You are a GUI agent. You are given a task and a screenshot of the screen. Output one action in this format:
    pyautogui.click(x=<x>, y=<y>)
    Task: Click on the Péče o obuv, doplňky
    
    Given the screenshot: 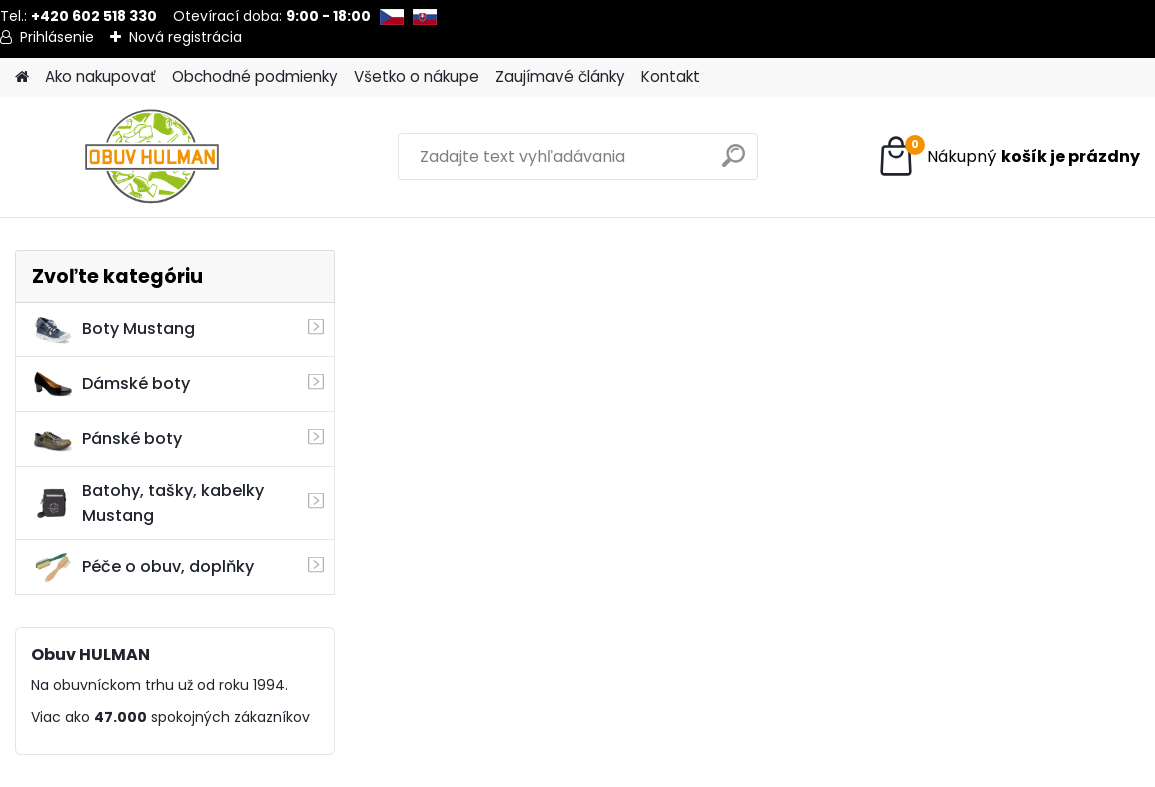 What is the action you would take?
    pyautogui.click(x=143, y=567)
    